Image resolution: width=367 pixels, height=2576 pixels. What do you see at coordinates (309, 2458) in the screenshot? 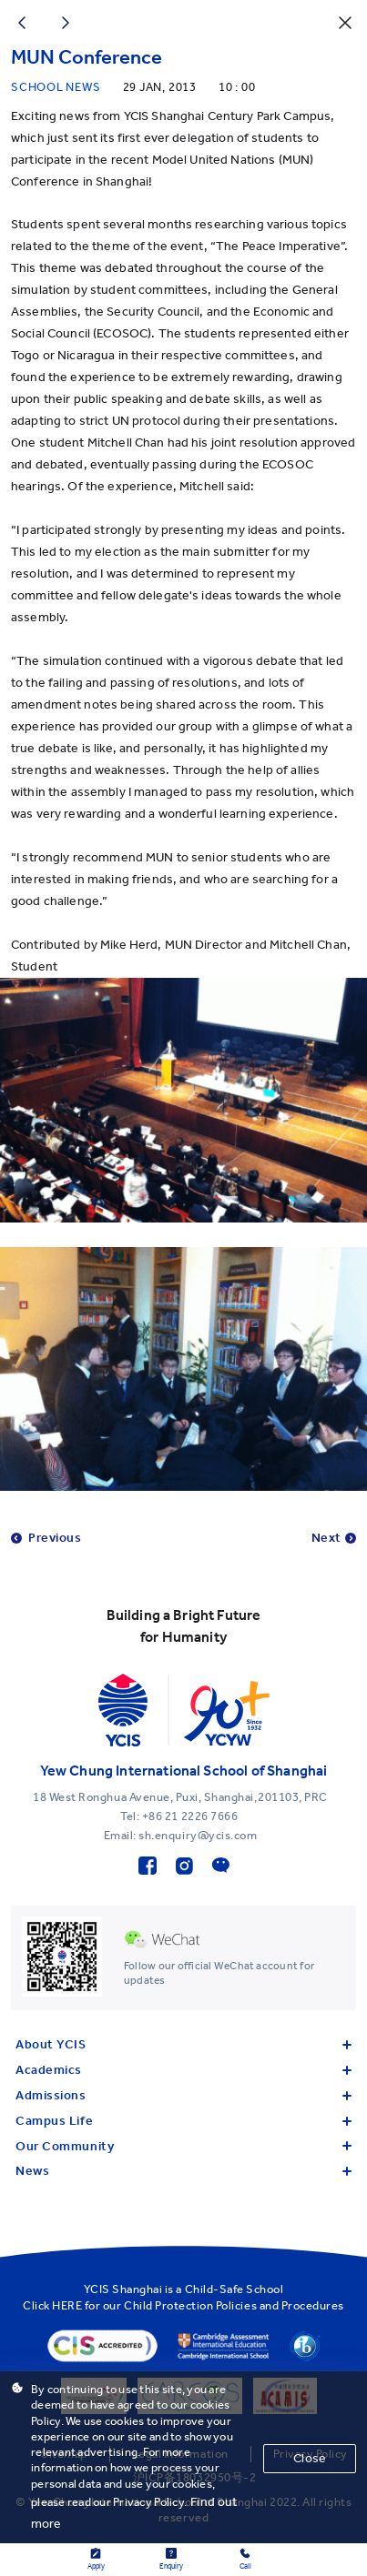
I see `Close` at bounding box center [309, 2458].